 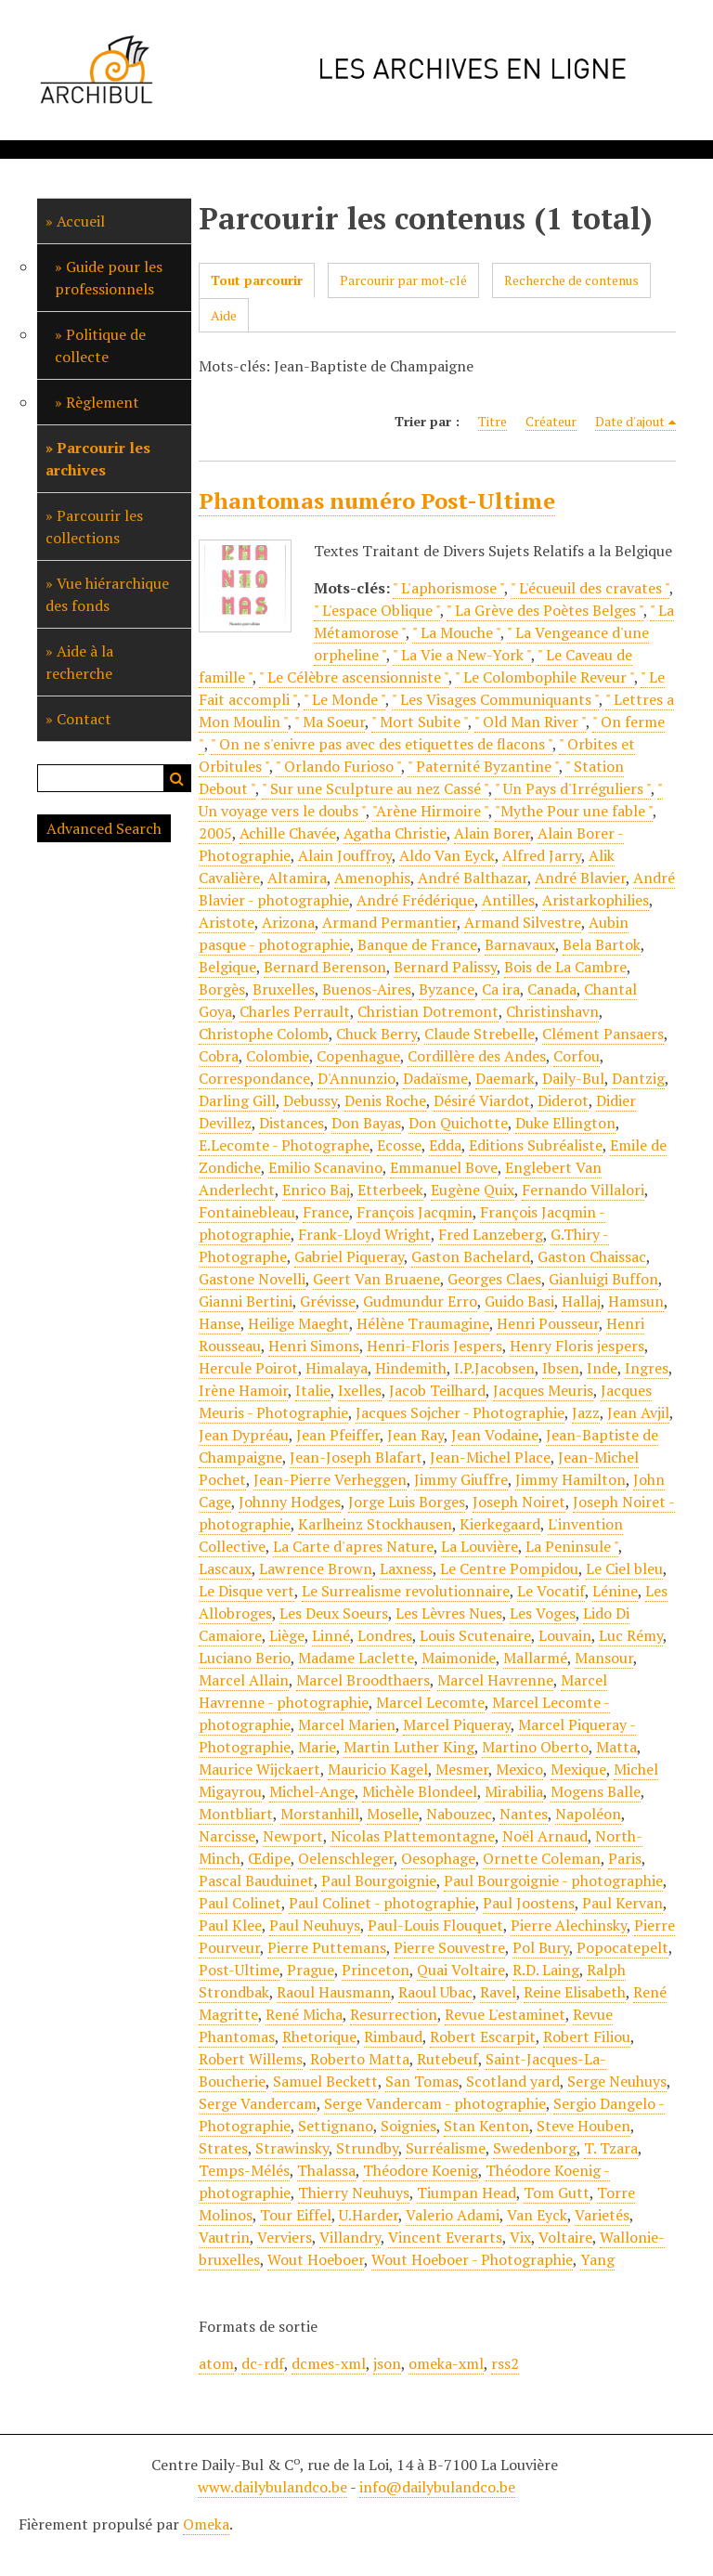 What do you see at coordinates (588, 1813) in the screenshot?
I see `Napoléon` at bounding box center [588, 1813].